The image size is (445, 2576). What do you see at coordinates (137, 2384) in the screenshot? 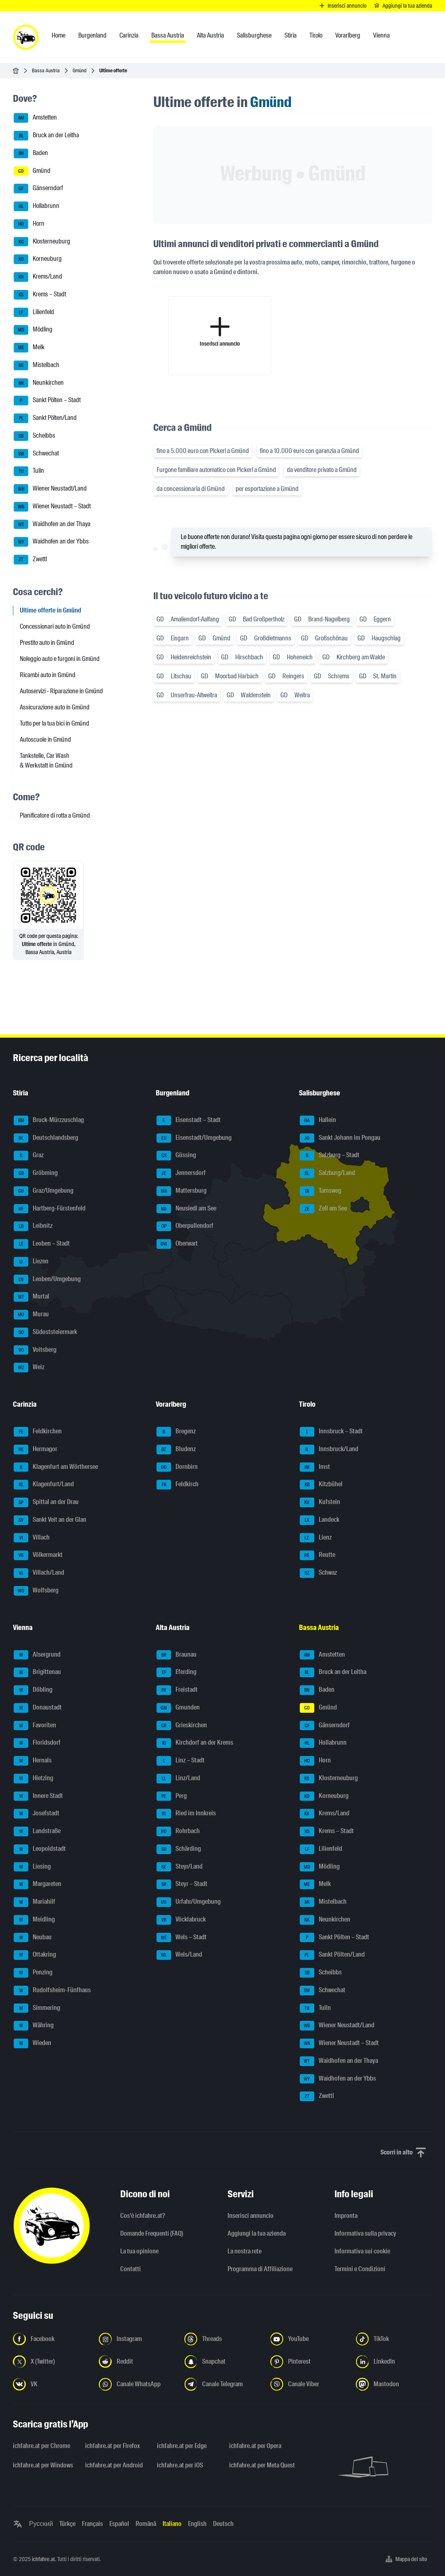
I see `[Seguici sul canale WhatsApp - Apri il link in una nuova scheda]` at bounding box center [137, 2384].